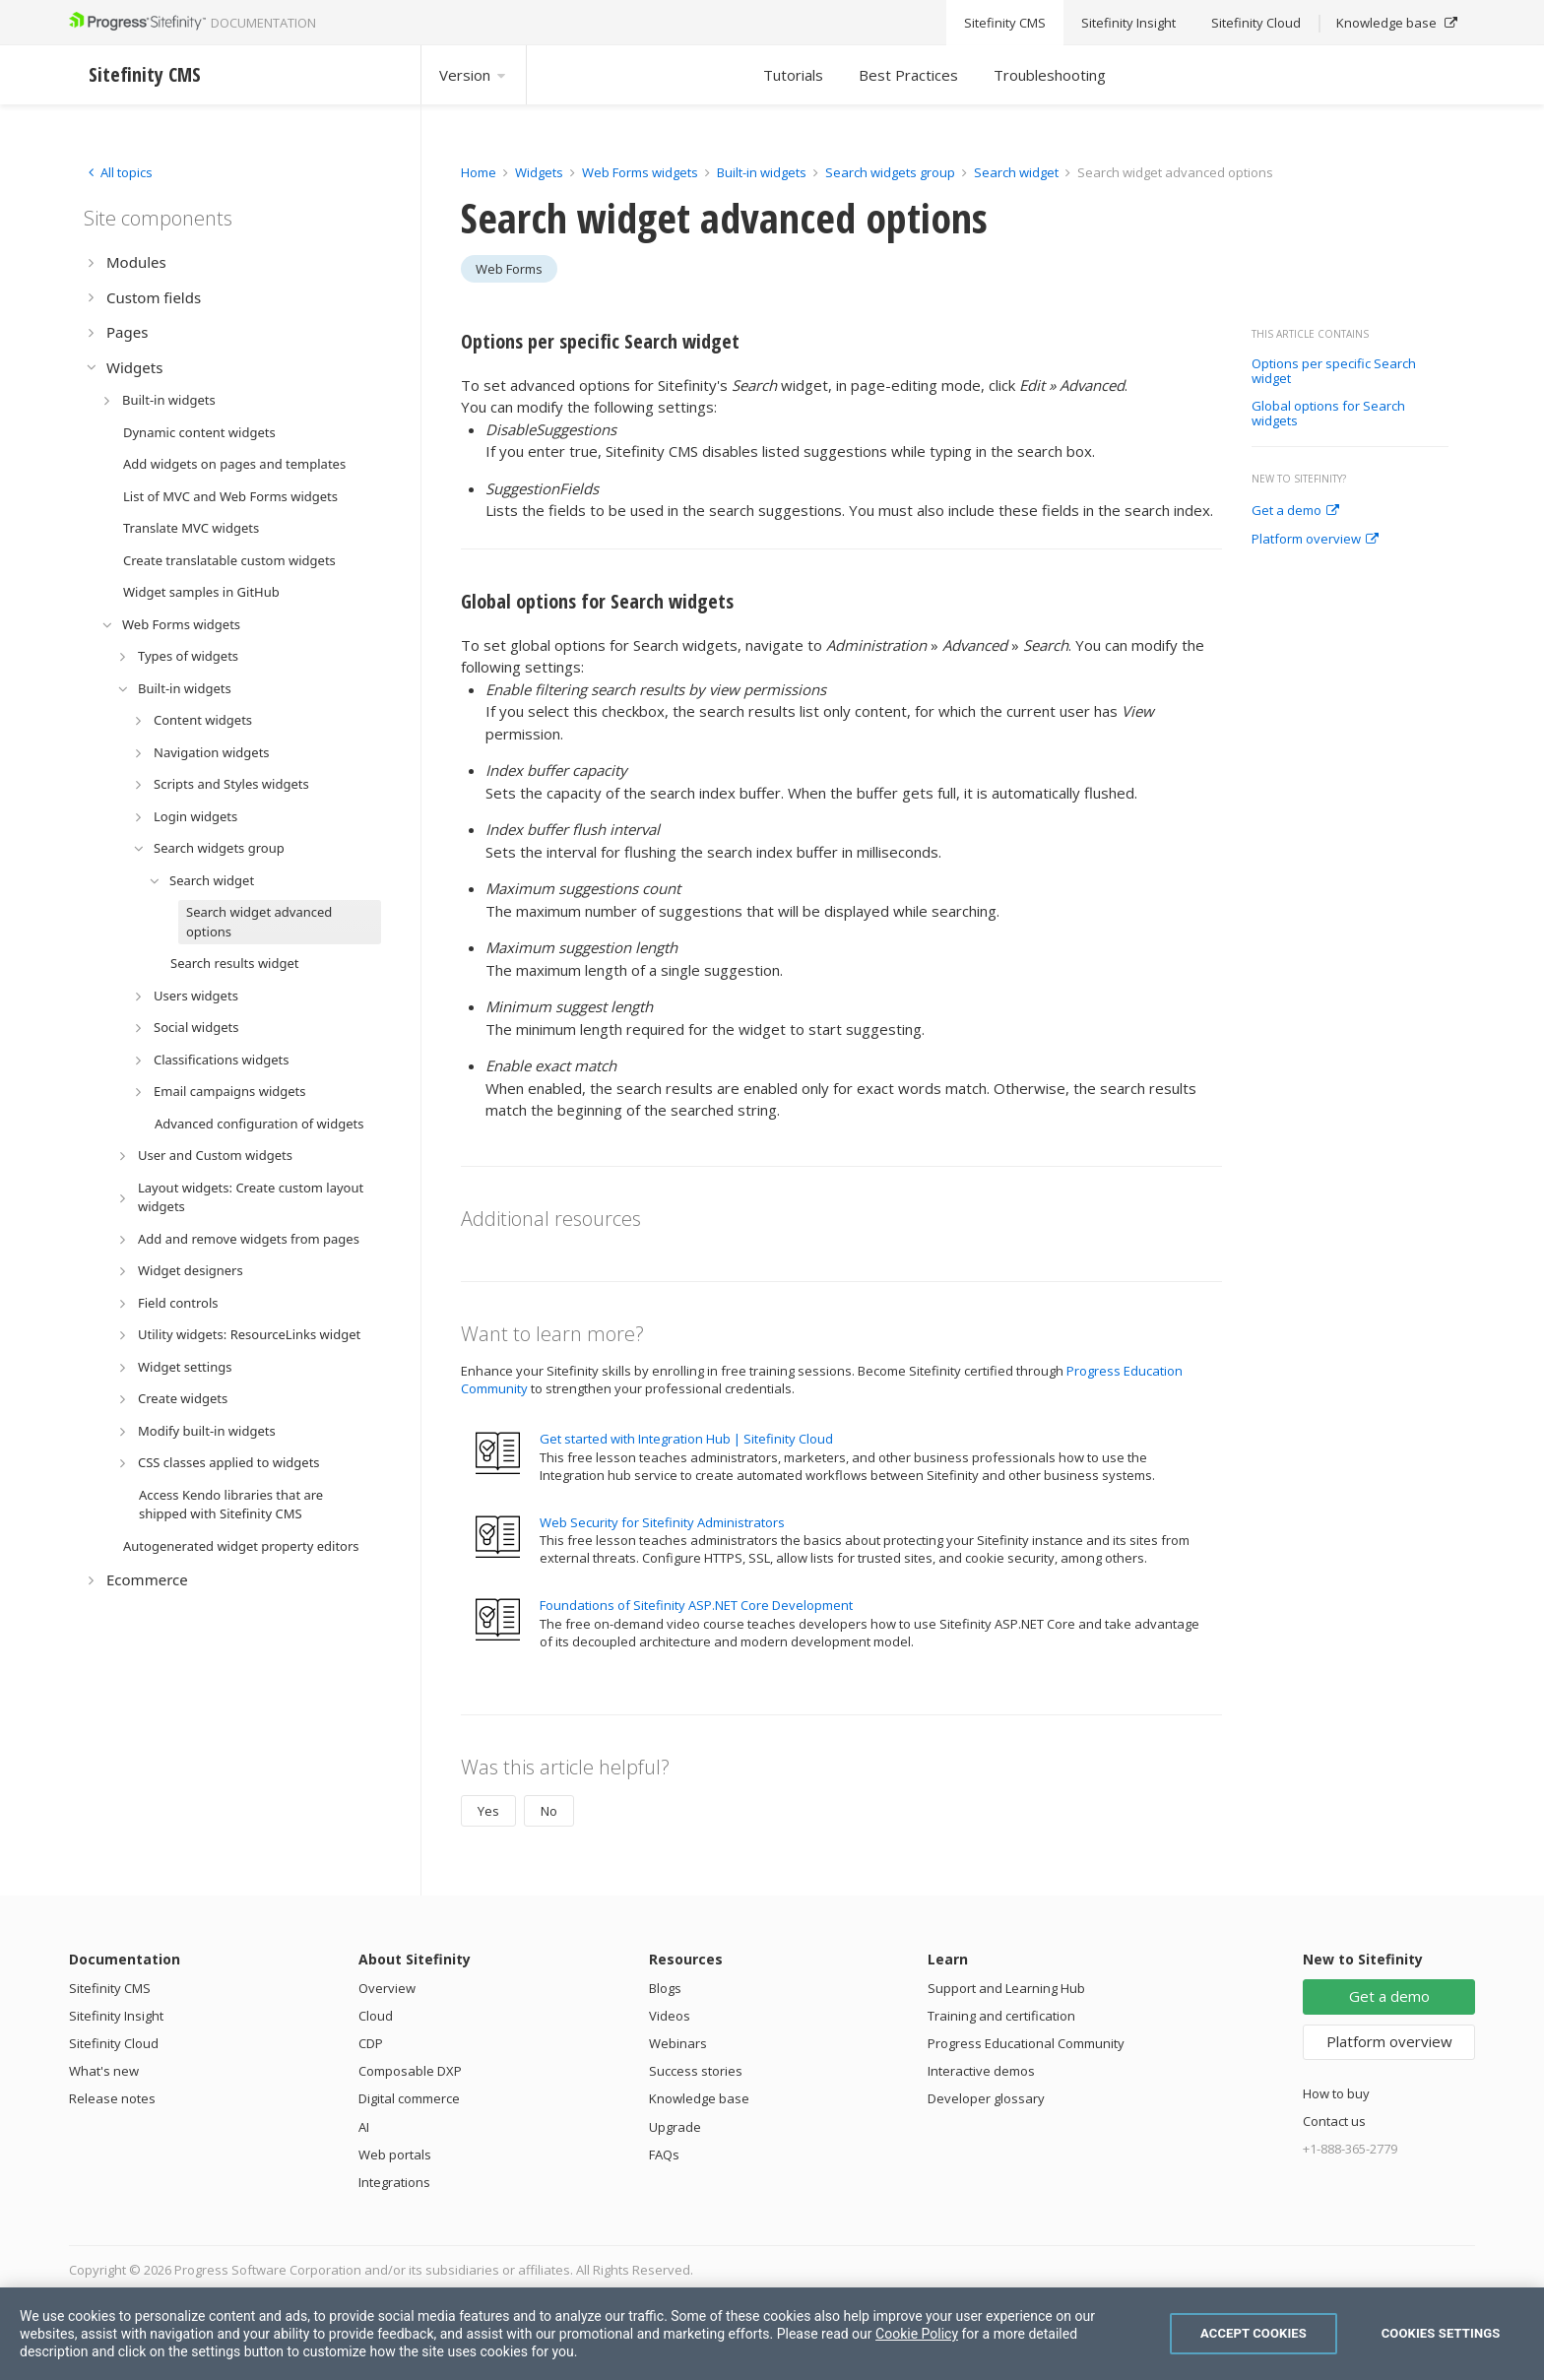  Describe the element at coordinates (686, 1438) in the screenshot. I see `Get started with Integration Hub | Sitefinity Cloud` at that location.